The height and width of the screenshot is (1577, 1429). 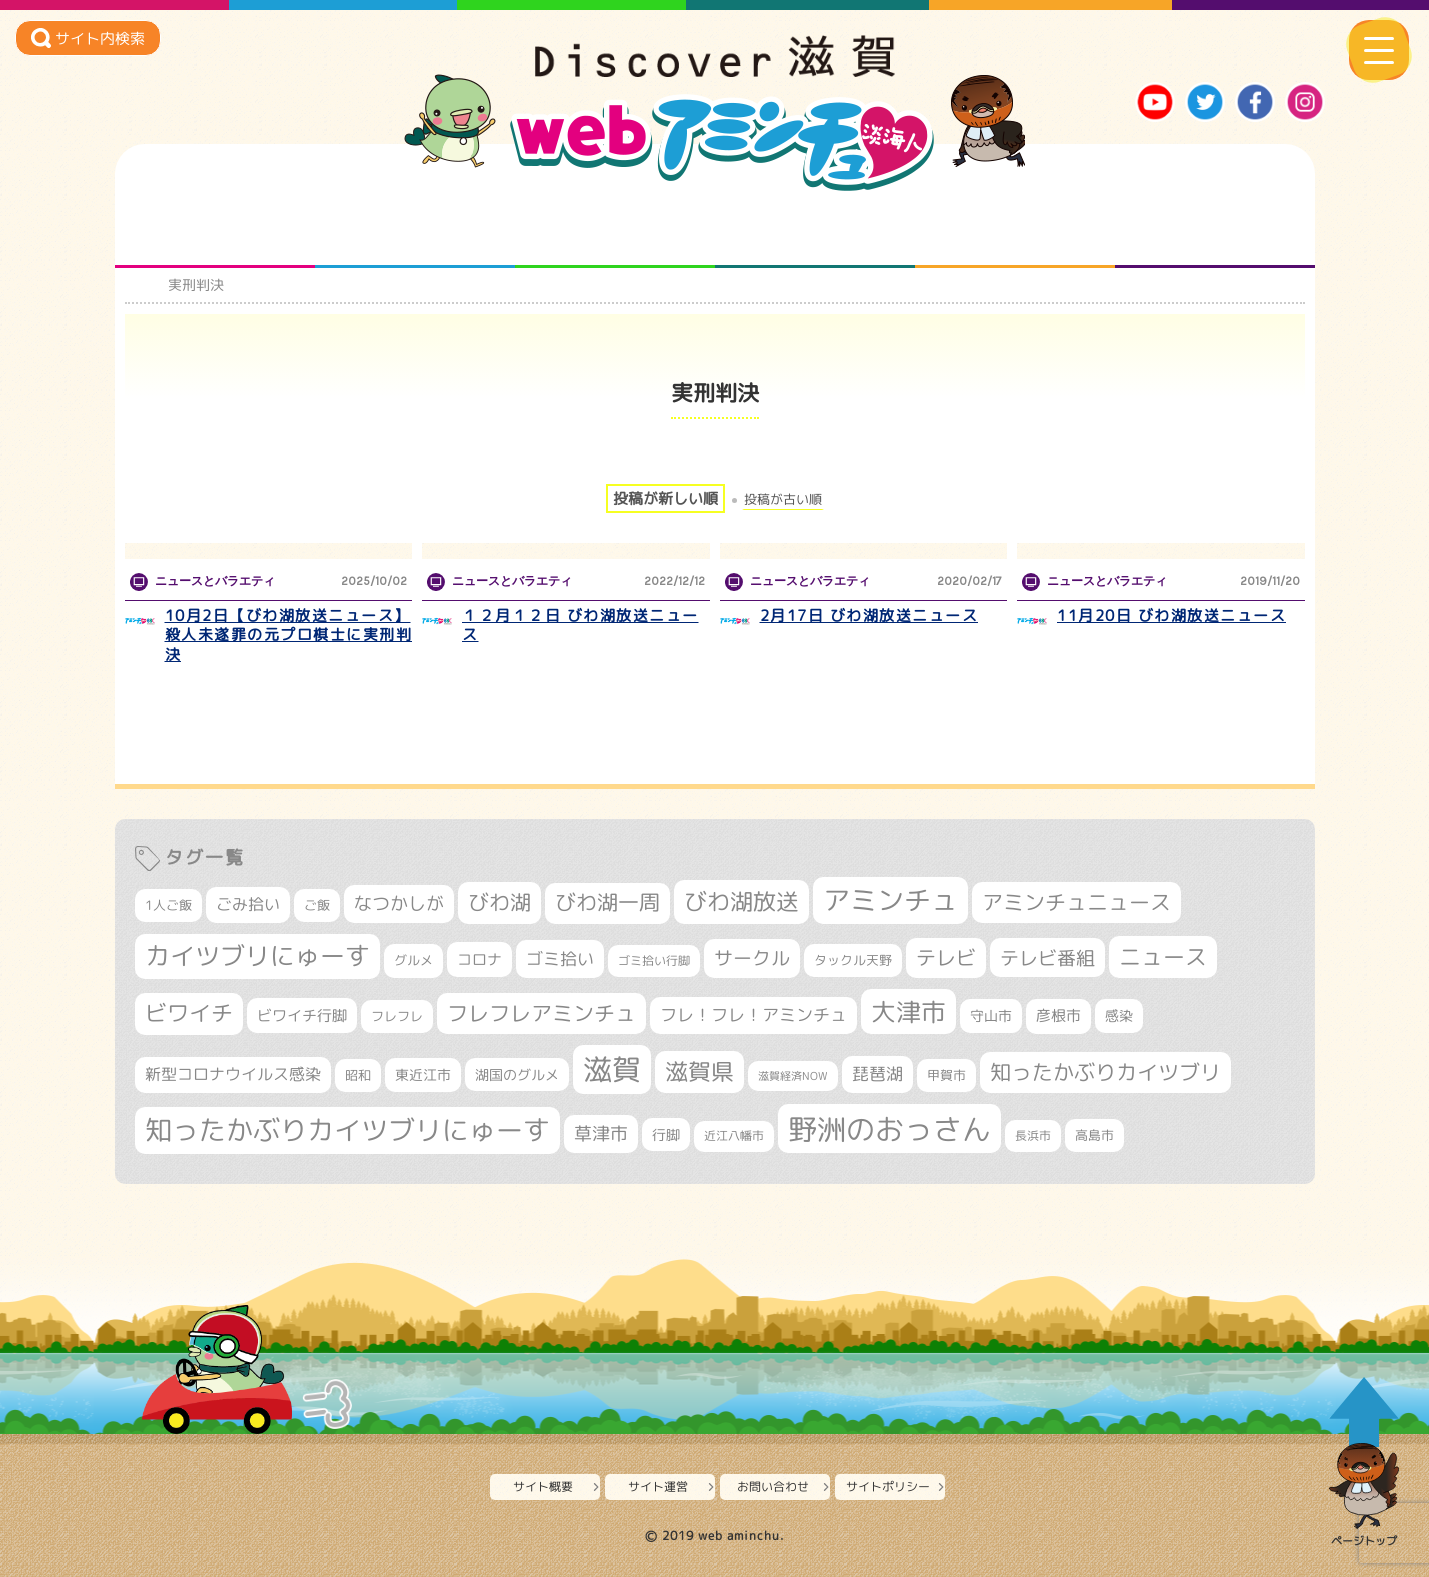 I want to click on 高島市 [高島市 (310個の項目)], so click(x=1094, y=1135).